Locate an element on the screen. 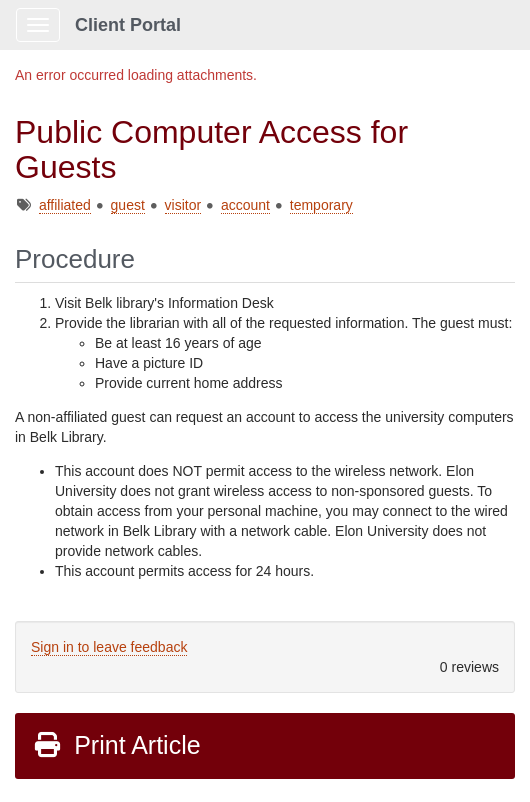 The width and height of the screenshot is (530, 802). Sign in to leave feedback is located at coordinates (109, 647).